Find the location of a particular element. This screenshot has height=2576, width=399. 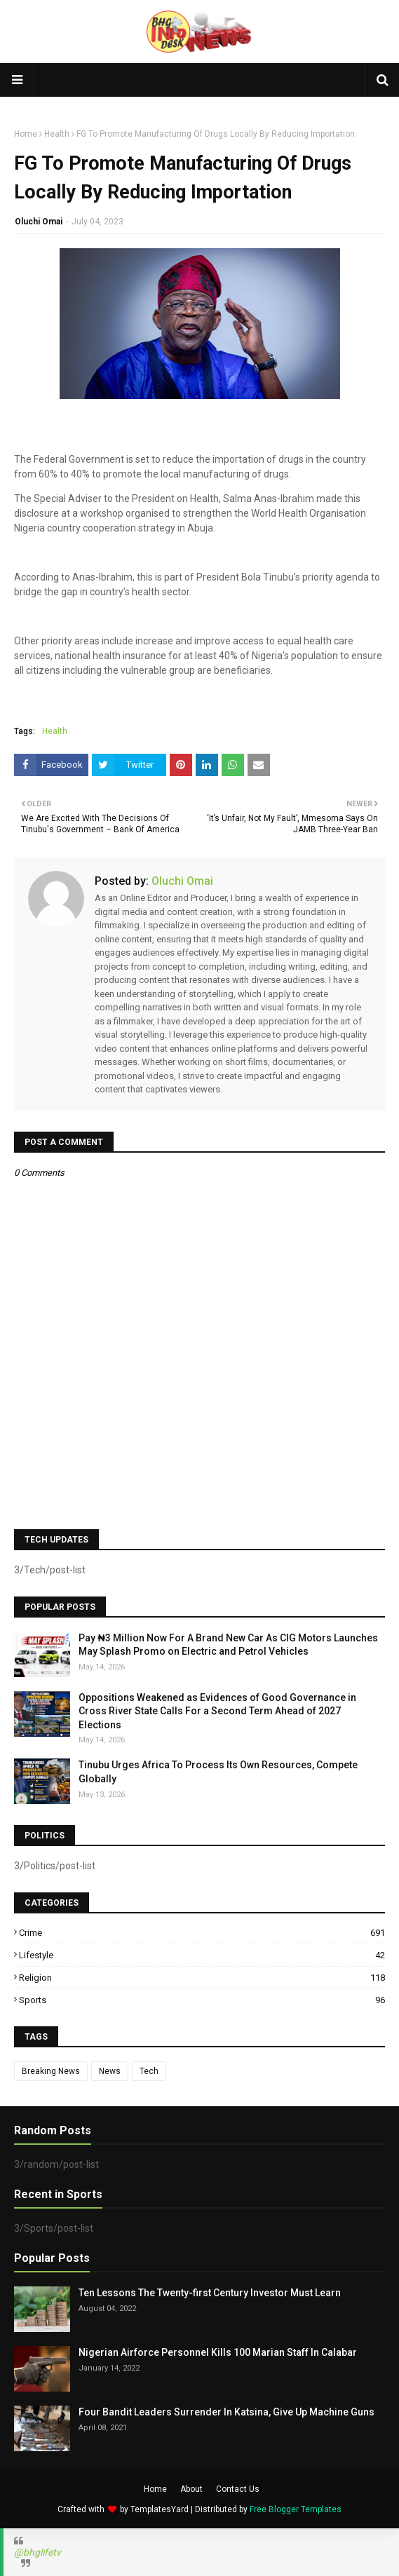

Contact Us is located at coordinates (237, 2489).